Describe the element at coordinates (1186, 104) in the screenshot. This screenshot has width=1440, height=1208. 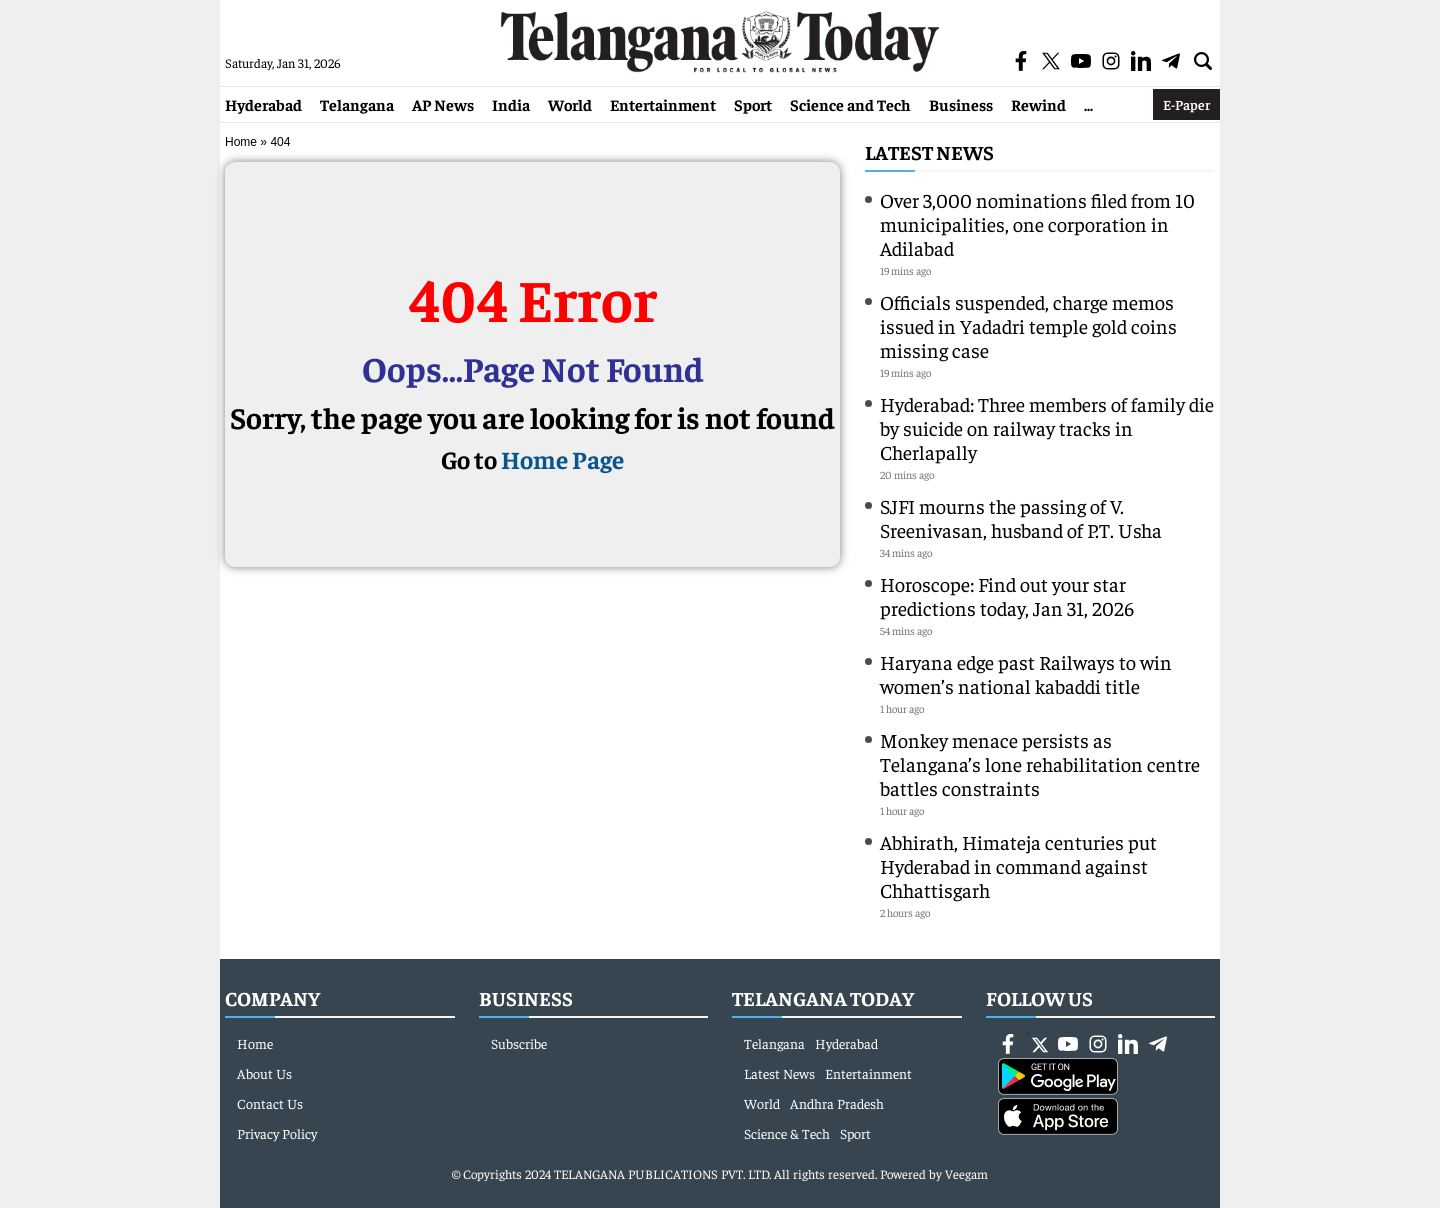
I see `E-Paper` at that location.